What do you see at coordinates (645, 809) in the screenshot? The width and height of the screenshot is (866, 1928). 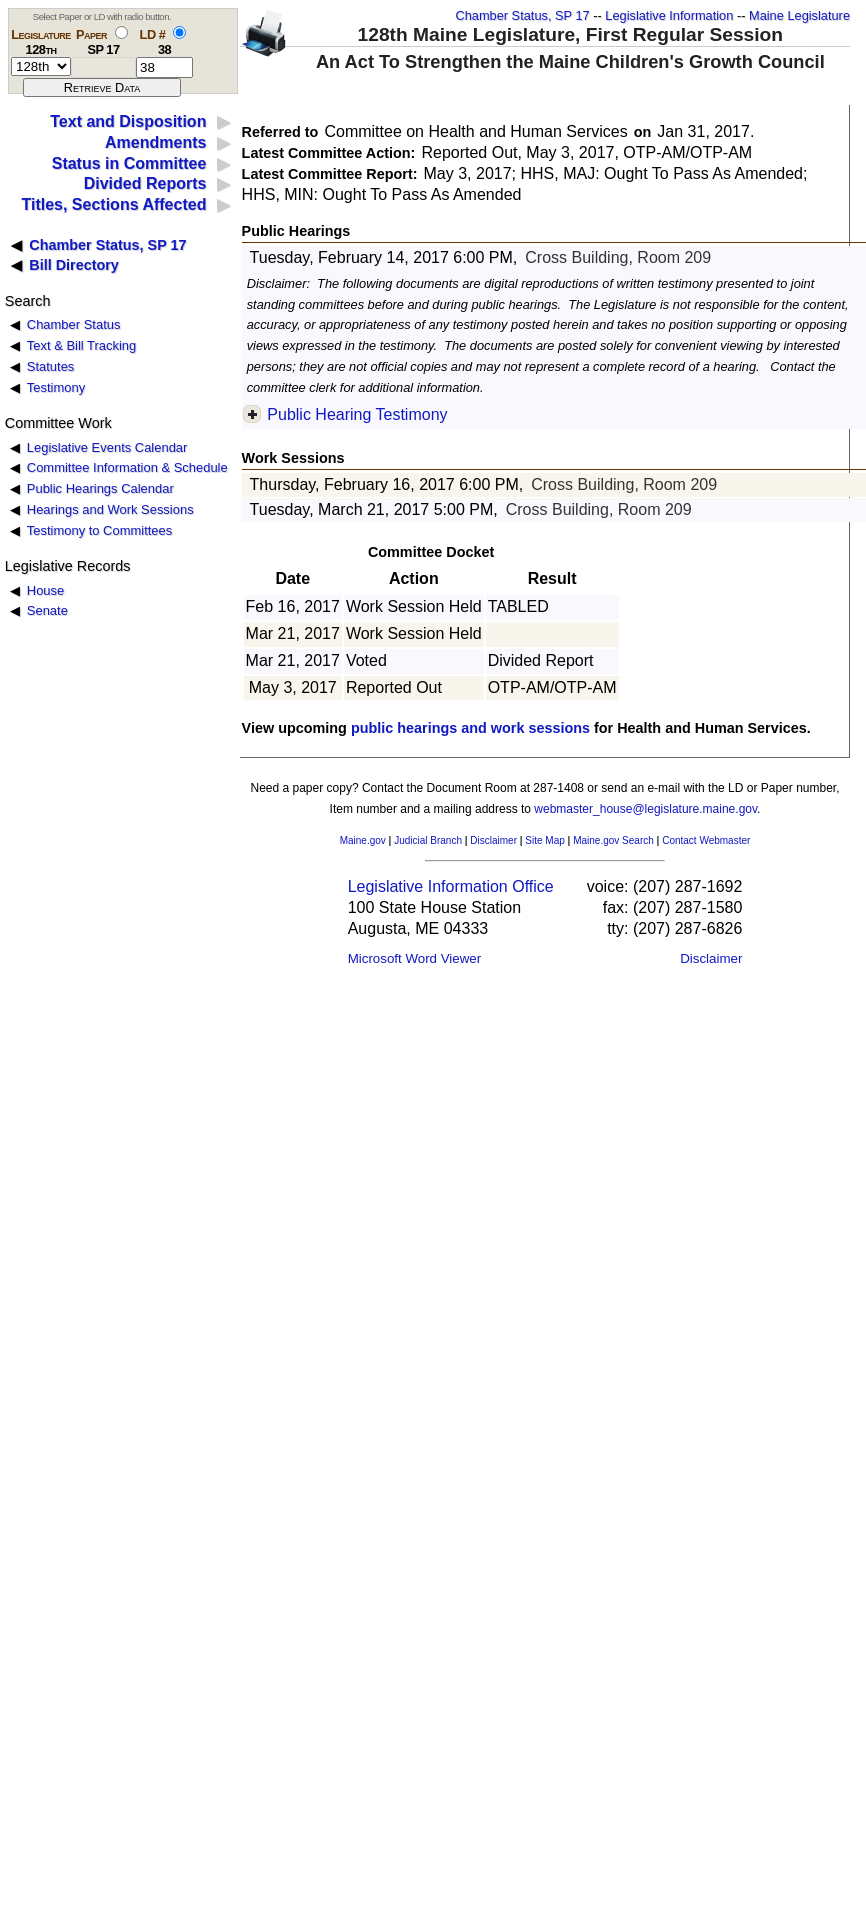 I see `webmaster_house@legislature.maine.gov` at bounding box center [645, 809].